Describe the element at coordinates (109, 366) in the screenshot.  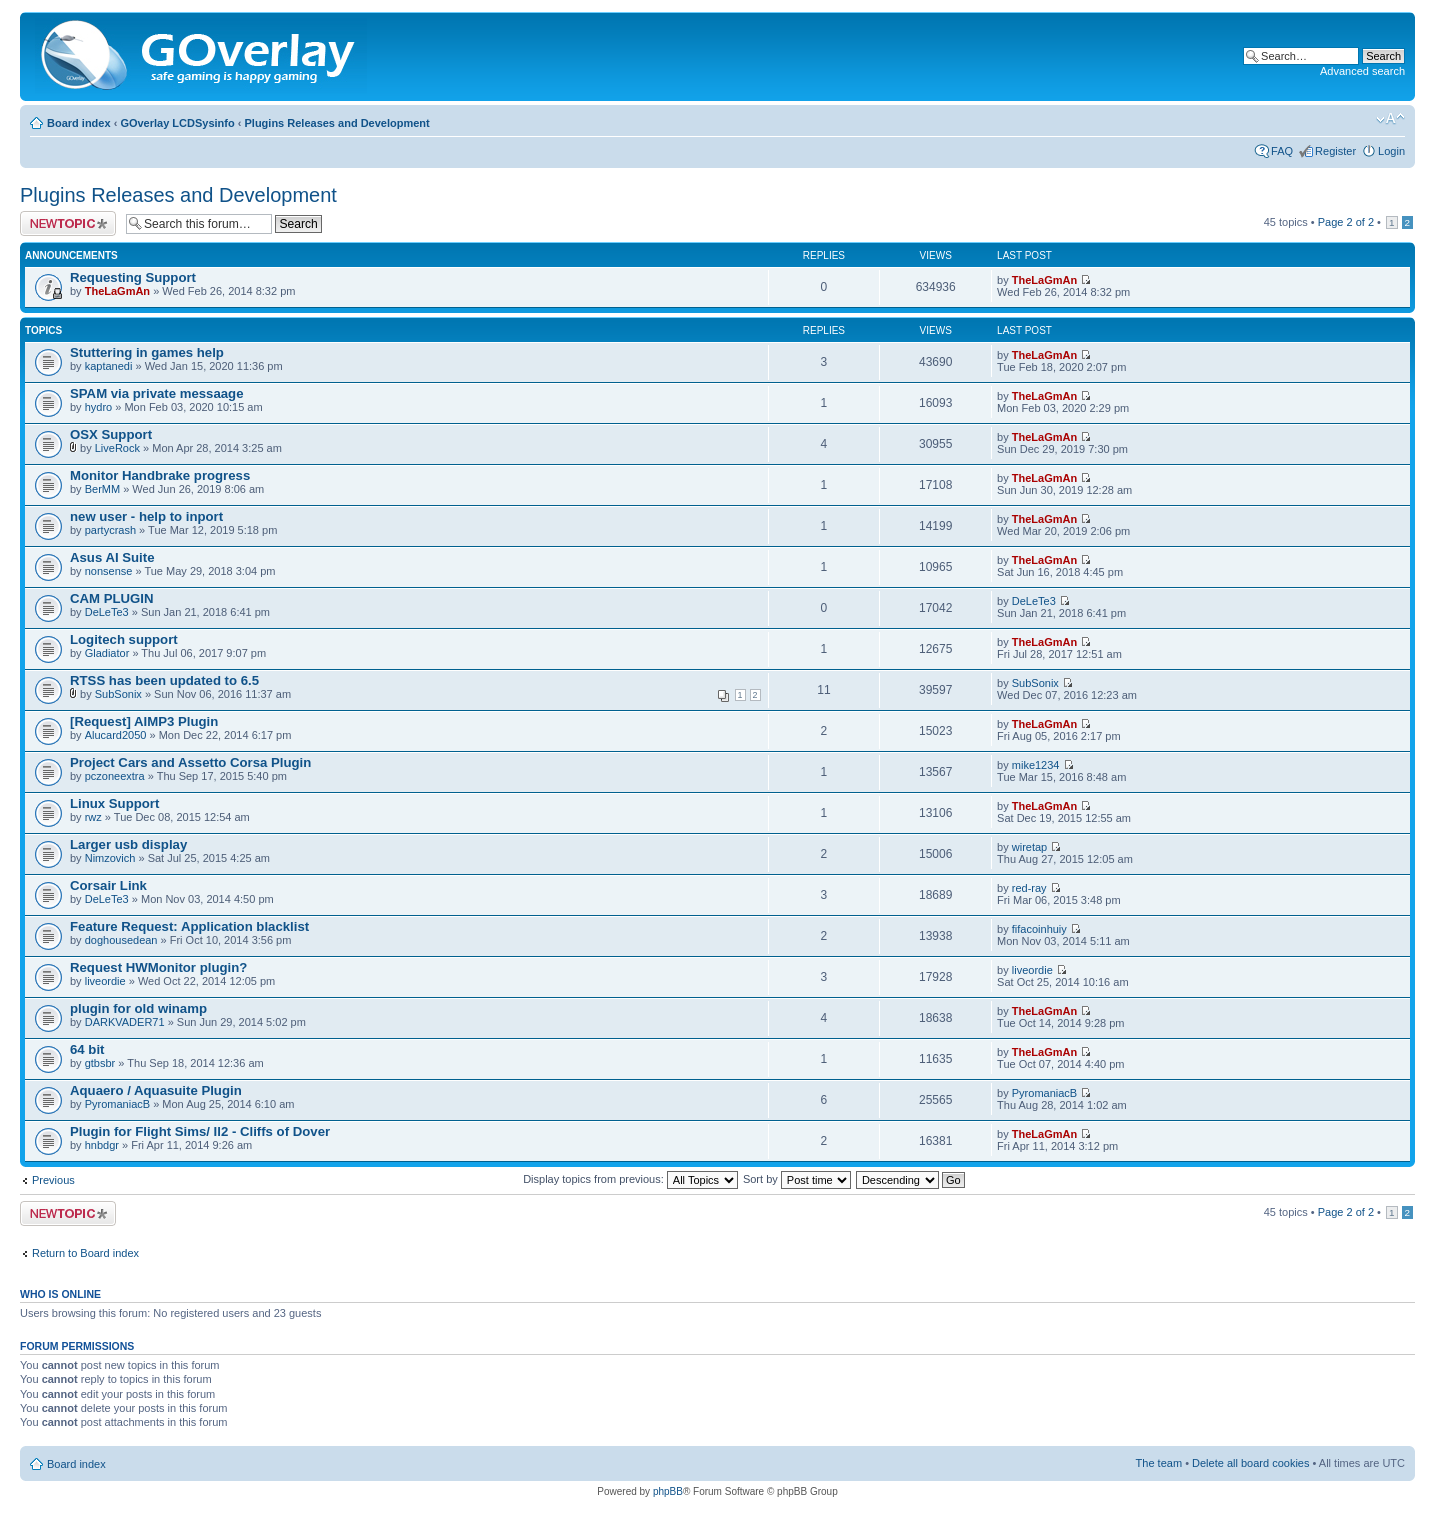
I see `kaptanedi` at that location.